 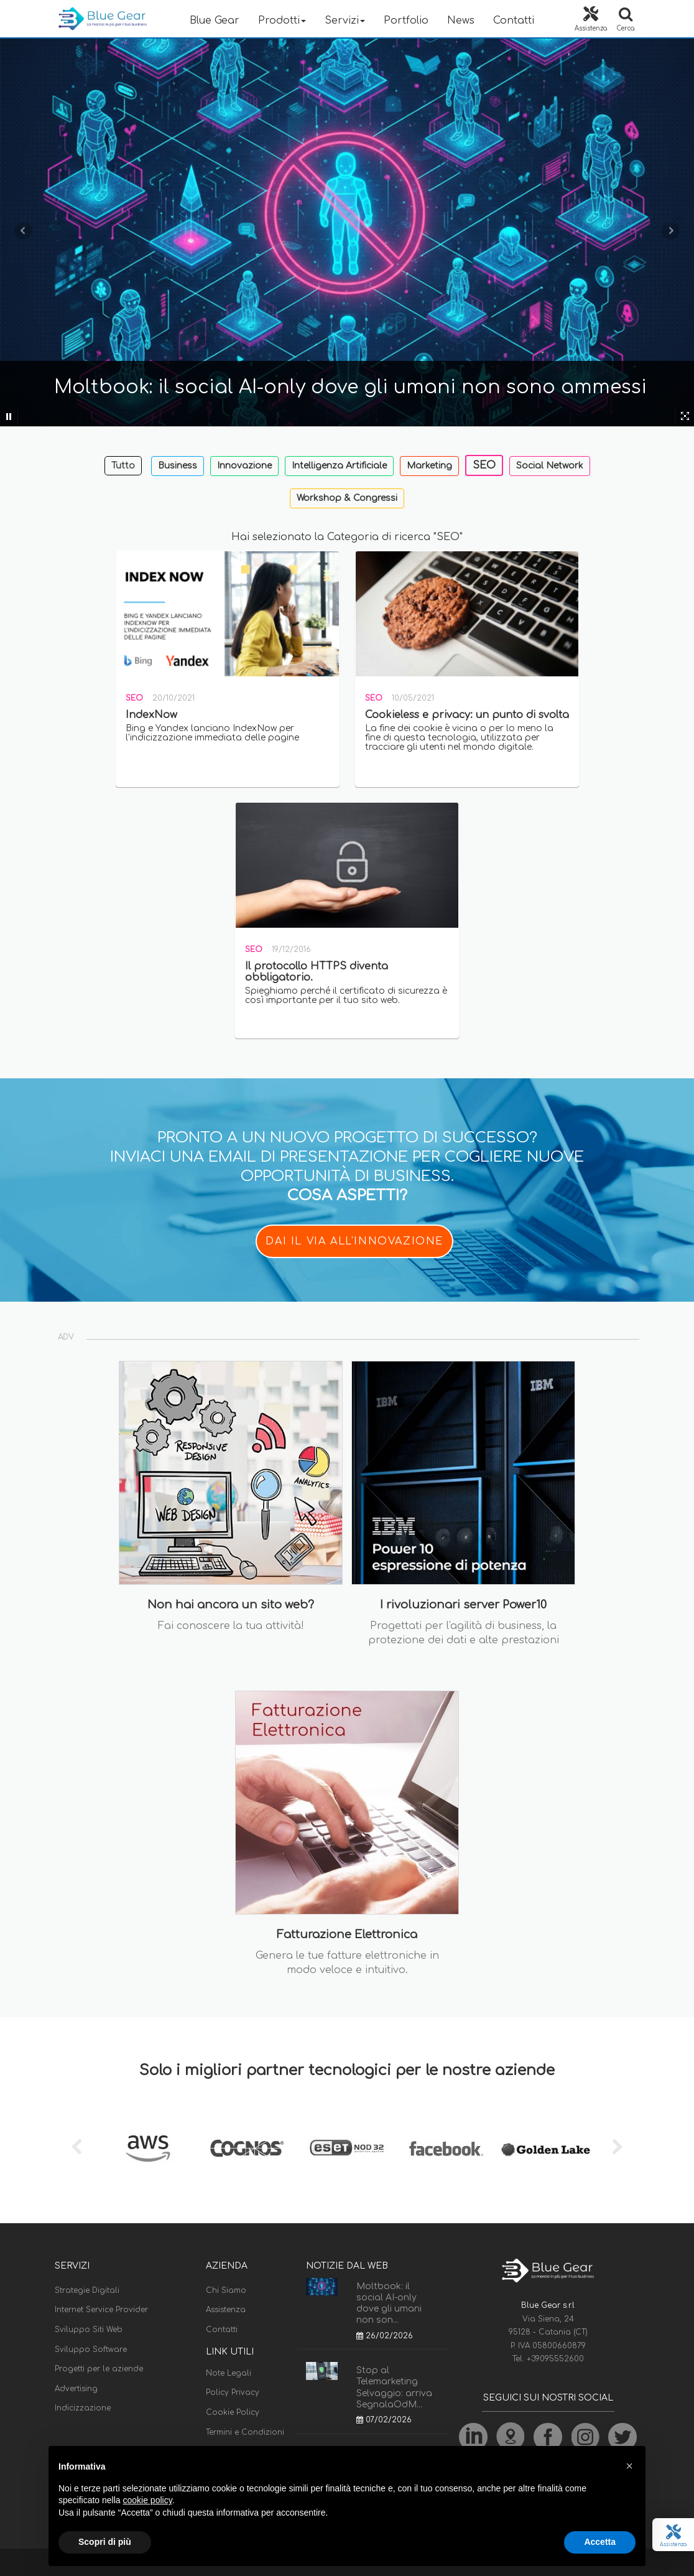 What do you see at coordinates (214, 20) in the screenshot?
I see `Blue Gear` at bounding box center [214, 20].